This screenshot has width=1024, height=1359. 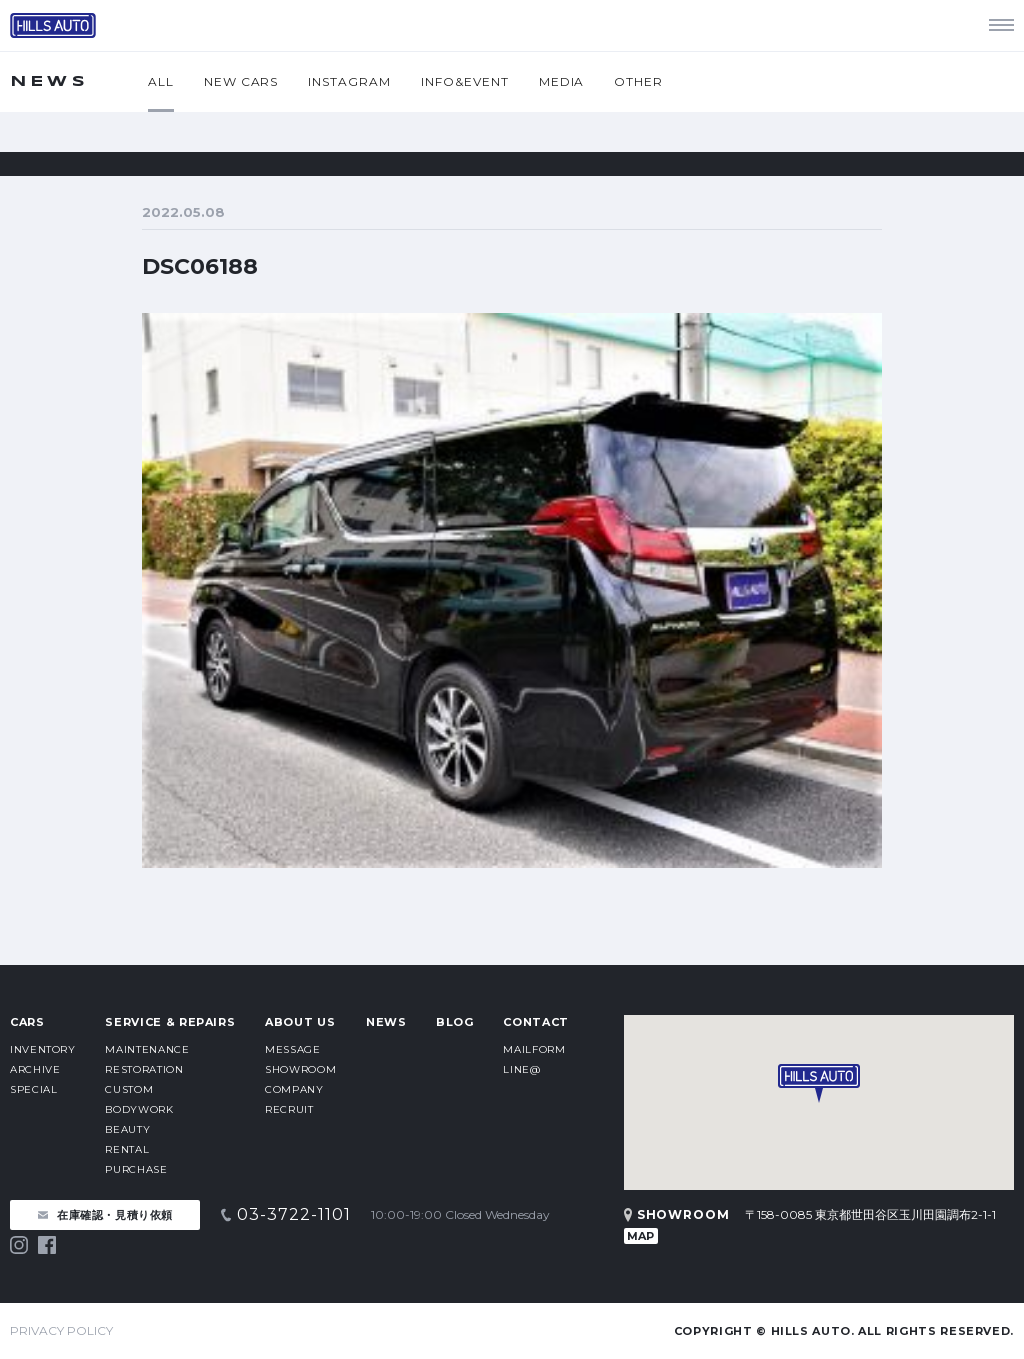 I want to click on CUSTOM, so click(x=129, y=1089).